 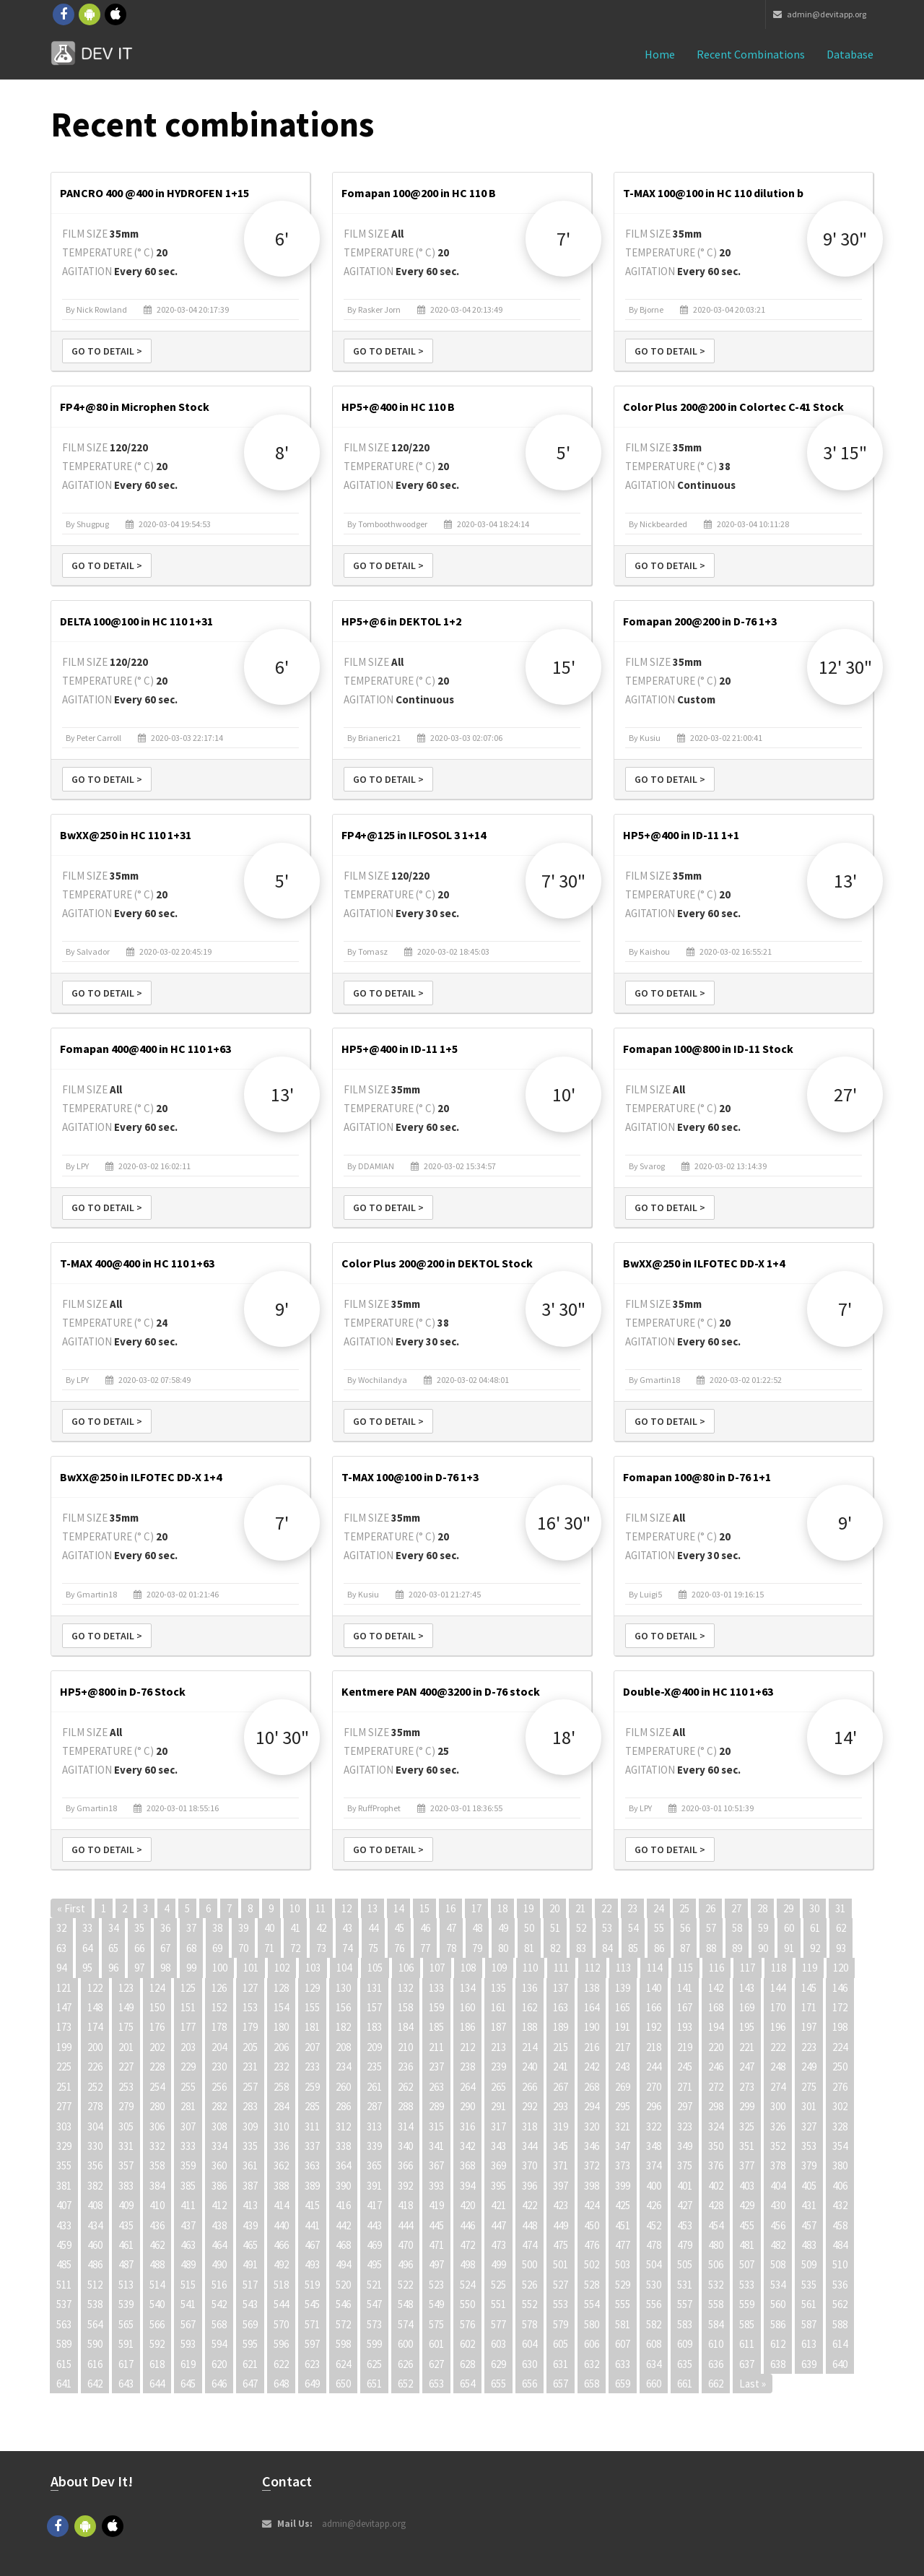 What do you see at coordinates (436, 2344) in the screenshot?
I see `601` at bounding box center [436, 2344].